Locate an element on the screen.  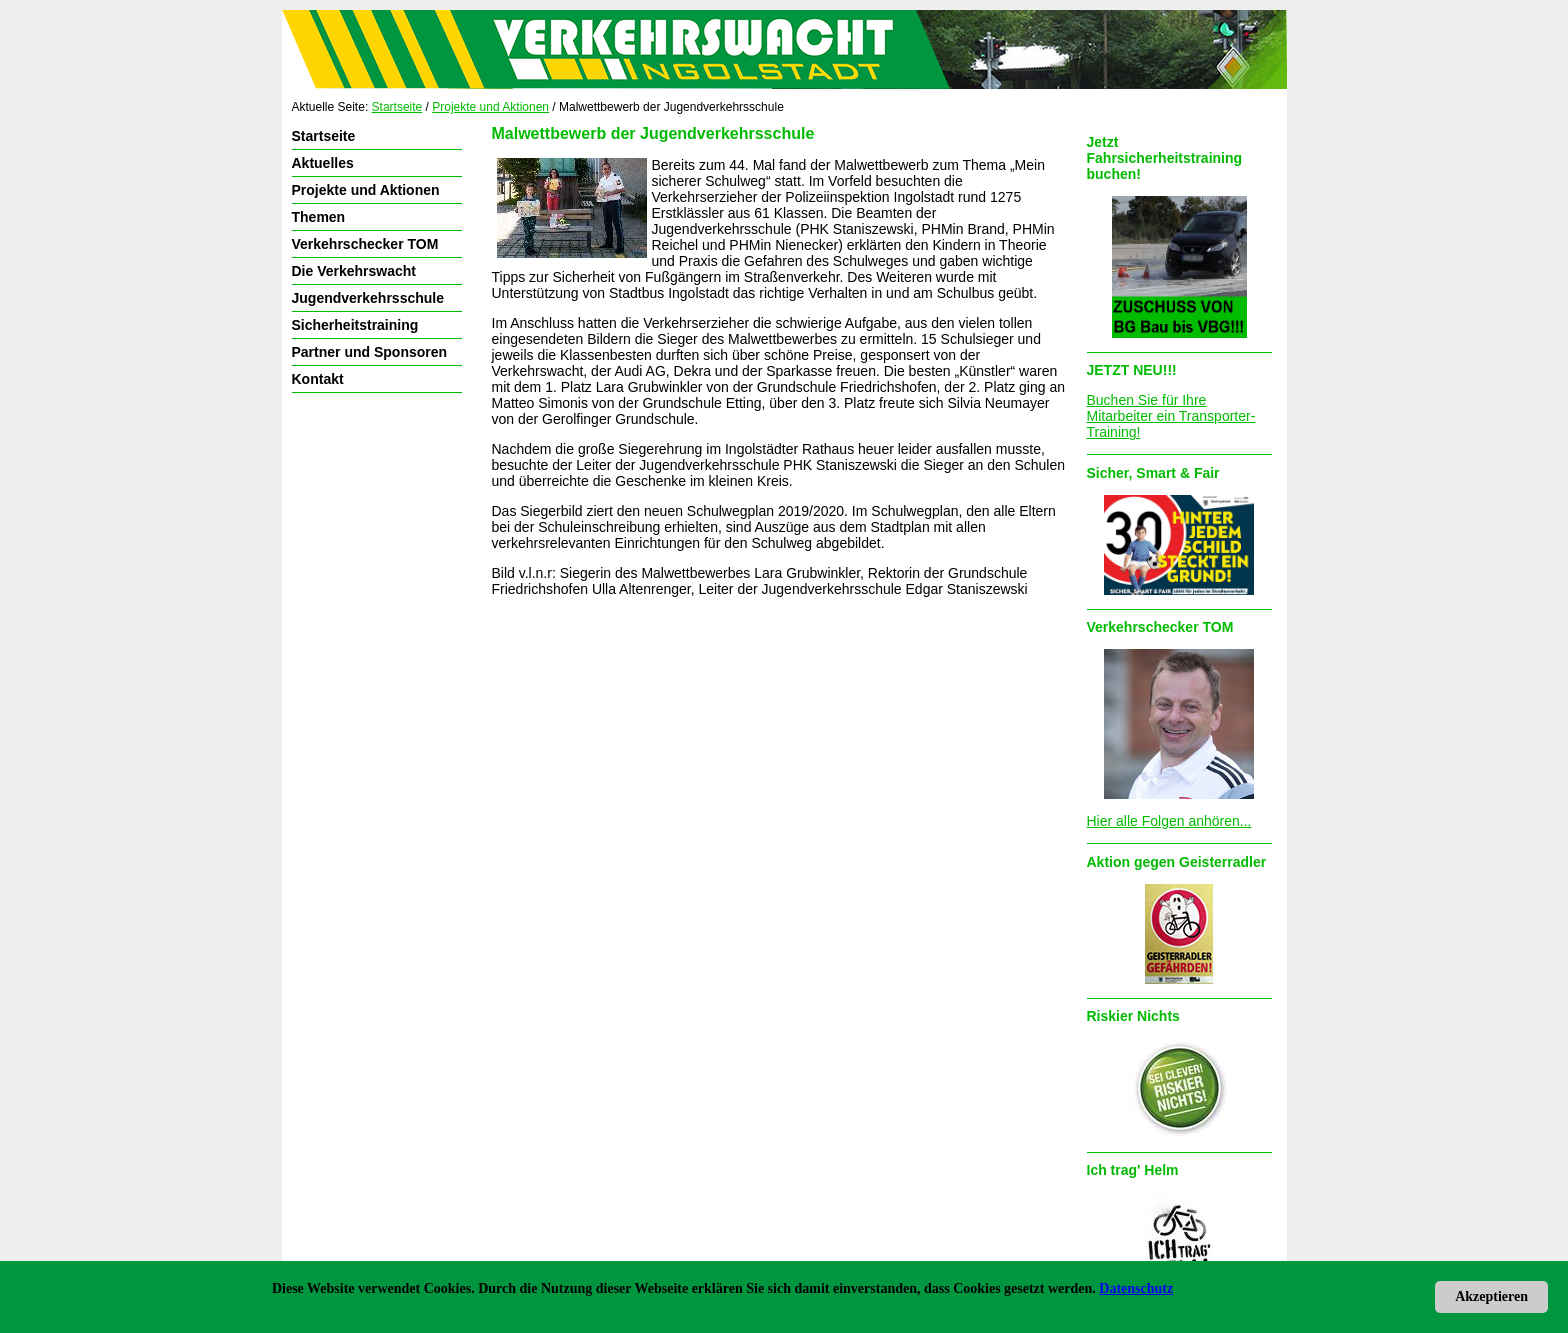
Startseite is located at coordinates (397, 107).